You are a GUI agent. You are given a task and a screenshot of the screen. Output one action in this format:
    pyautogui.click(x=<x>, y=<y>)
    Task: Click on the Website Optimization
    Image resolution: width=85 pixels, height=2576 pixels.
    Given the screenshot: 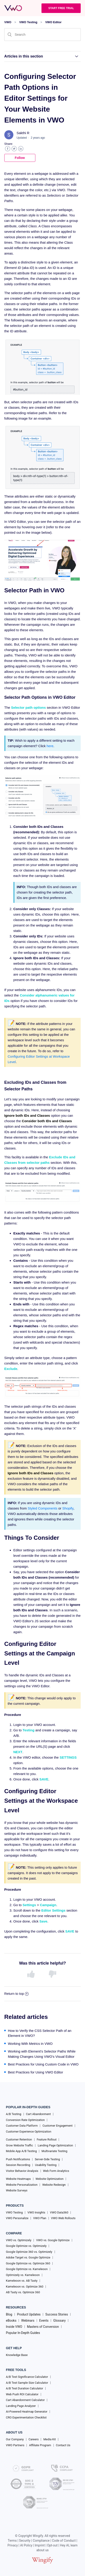 What is the action you would take?
    pyautogui.click(x=50, y=2178)
    